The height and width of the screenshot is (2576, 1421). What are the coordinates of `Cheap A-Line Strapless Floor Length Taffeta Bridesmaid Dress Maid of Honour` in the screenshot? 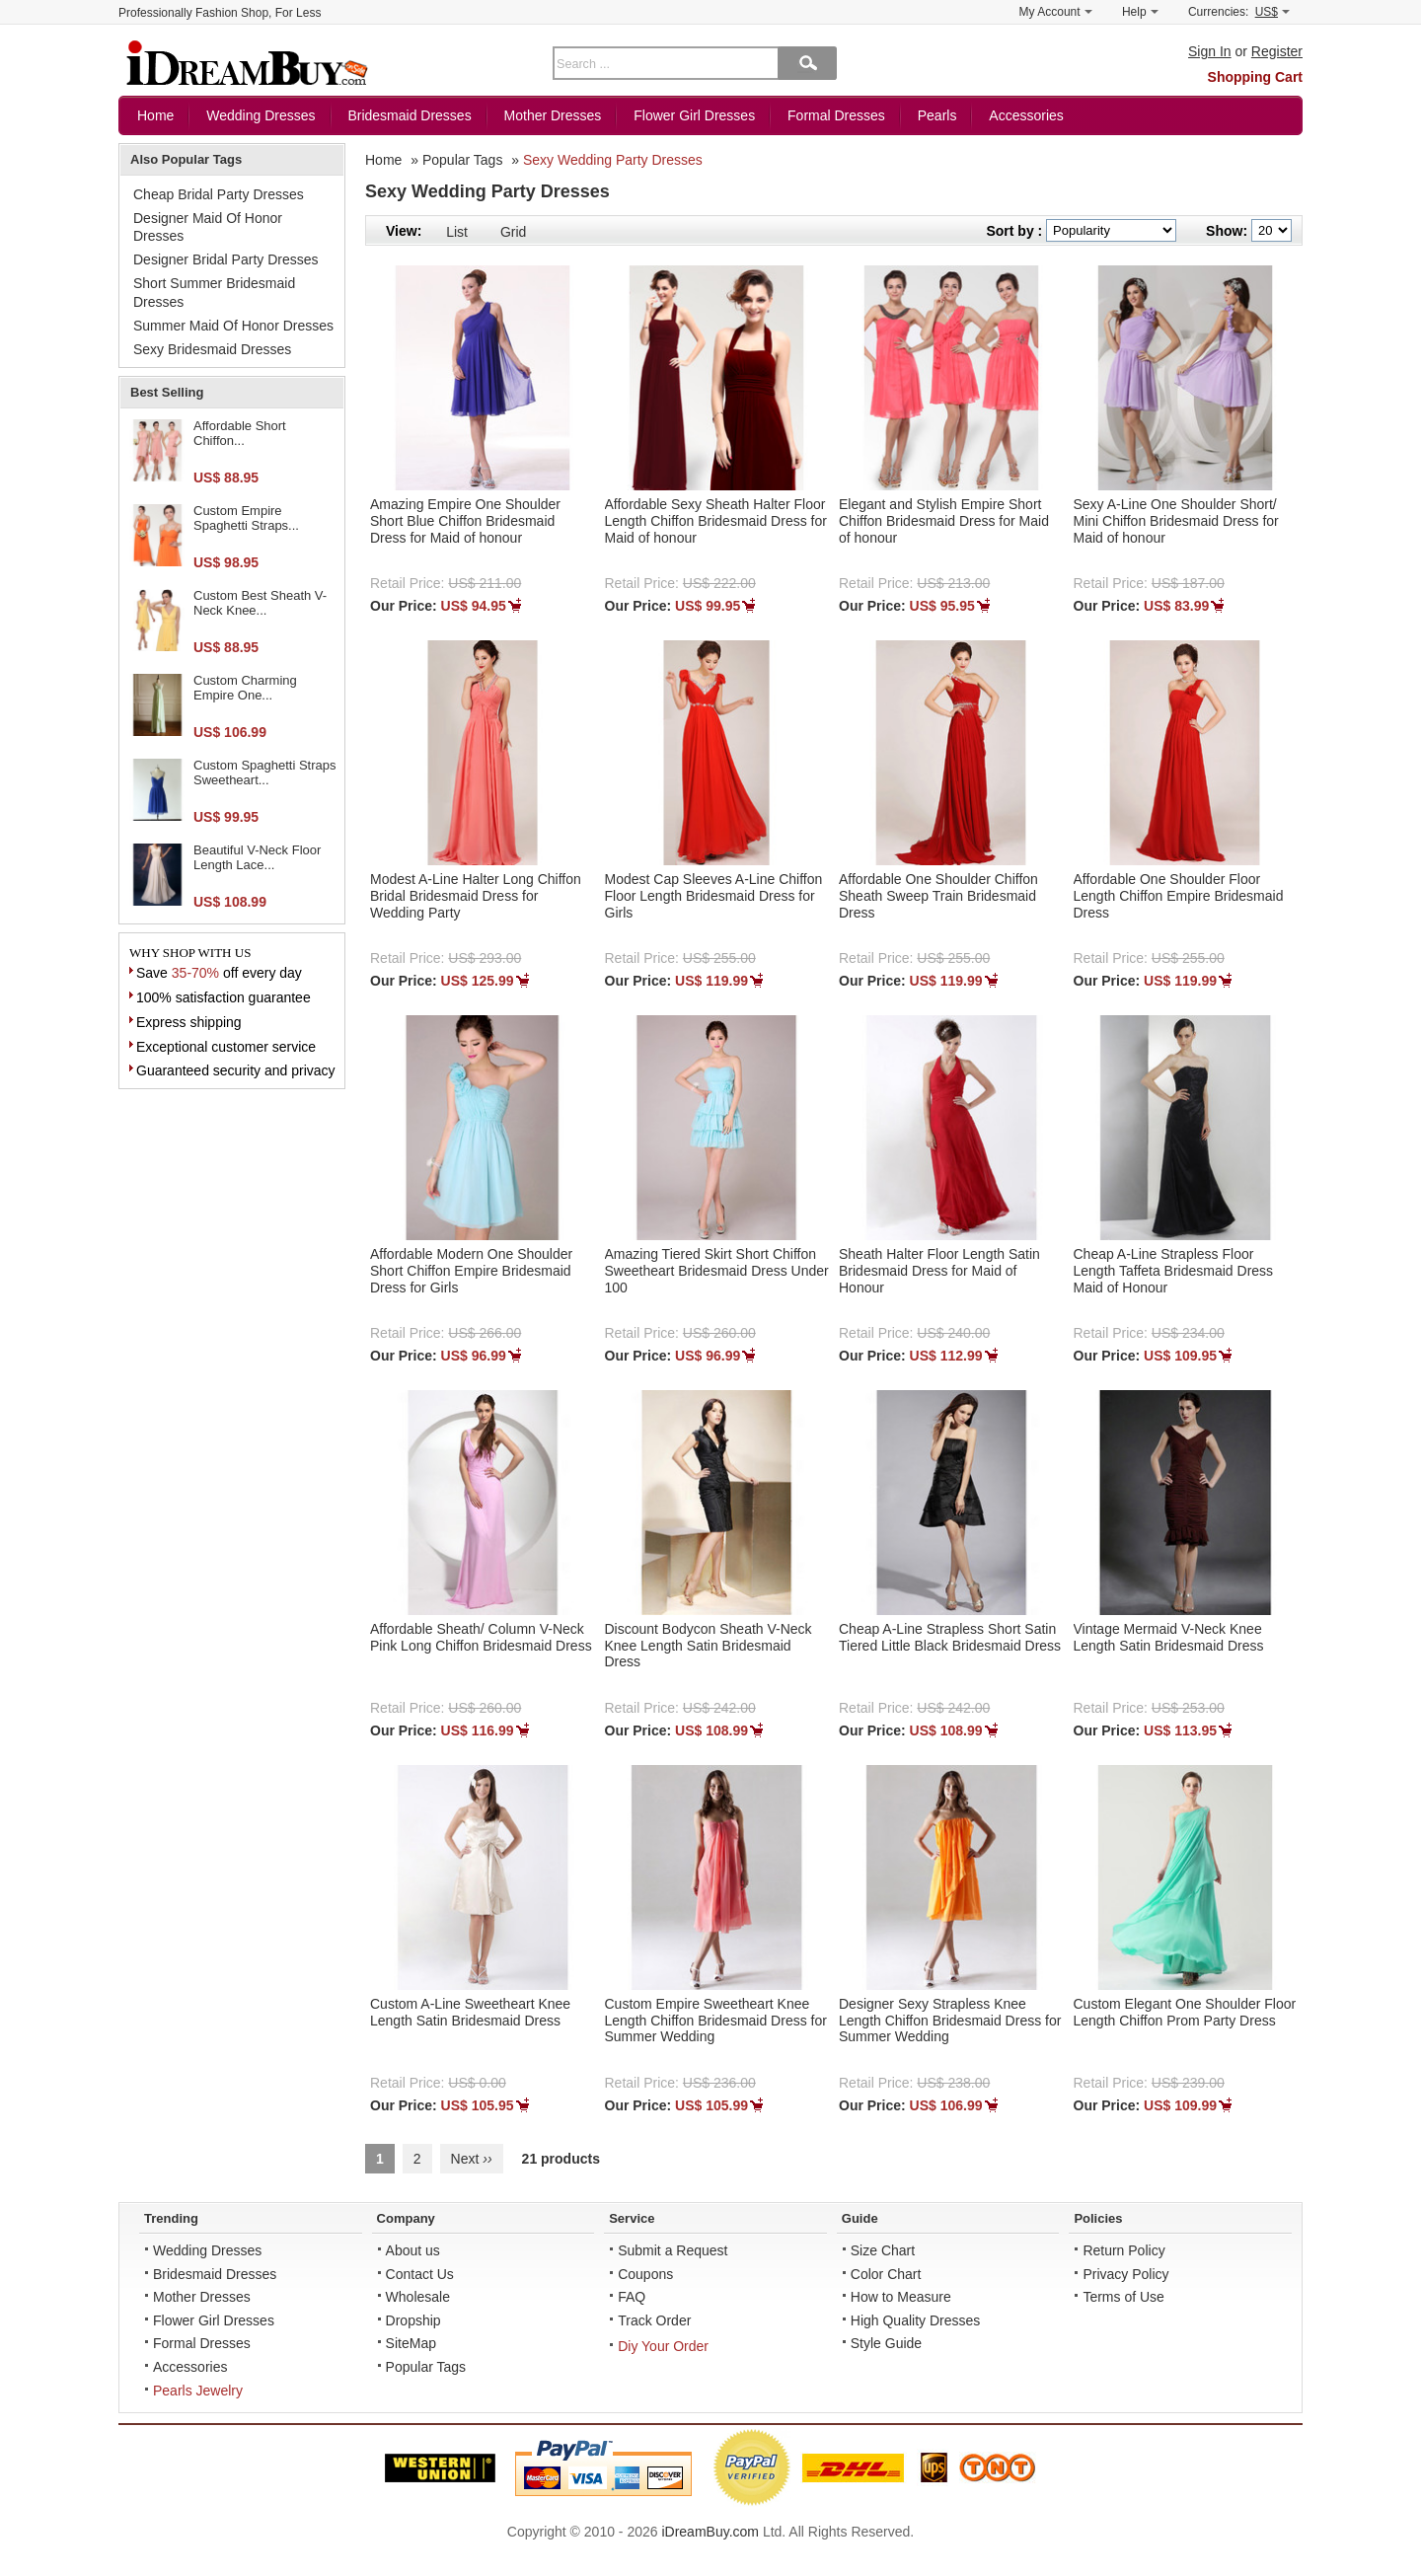 It's located at (1174, 1270).